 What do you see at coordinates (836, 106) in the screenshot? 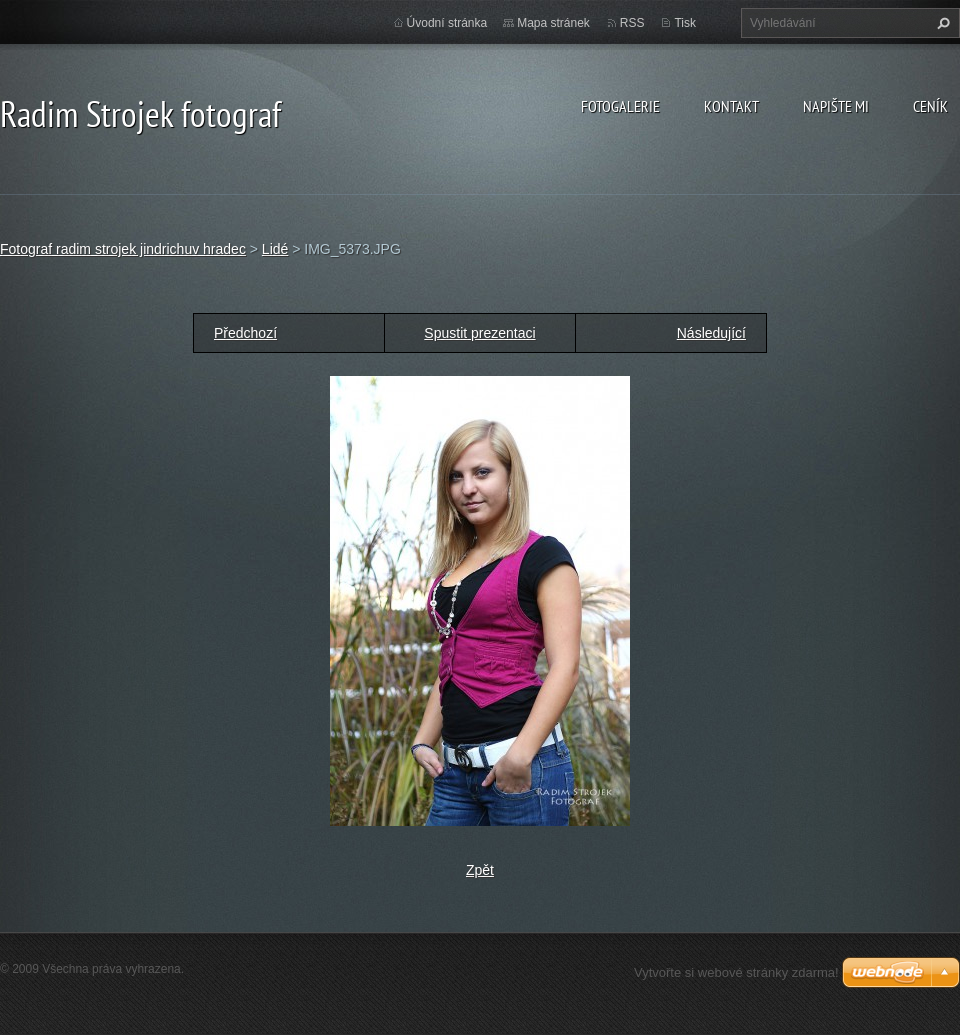
I see `Napište mi` at bounding box center [836, 106].